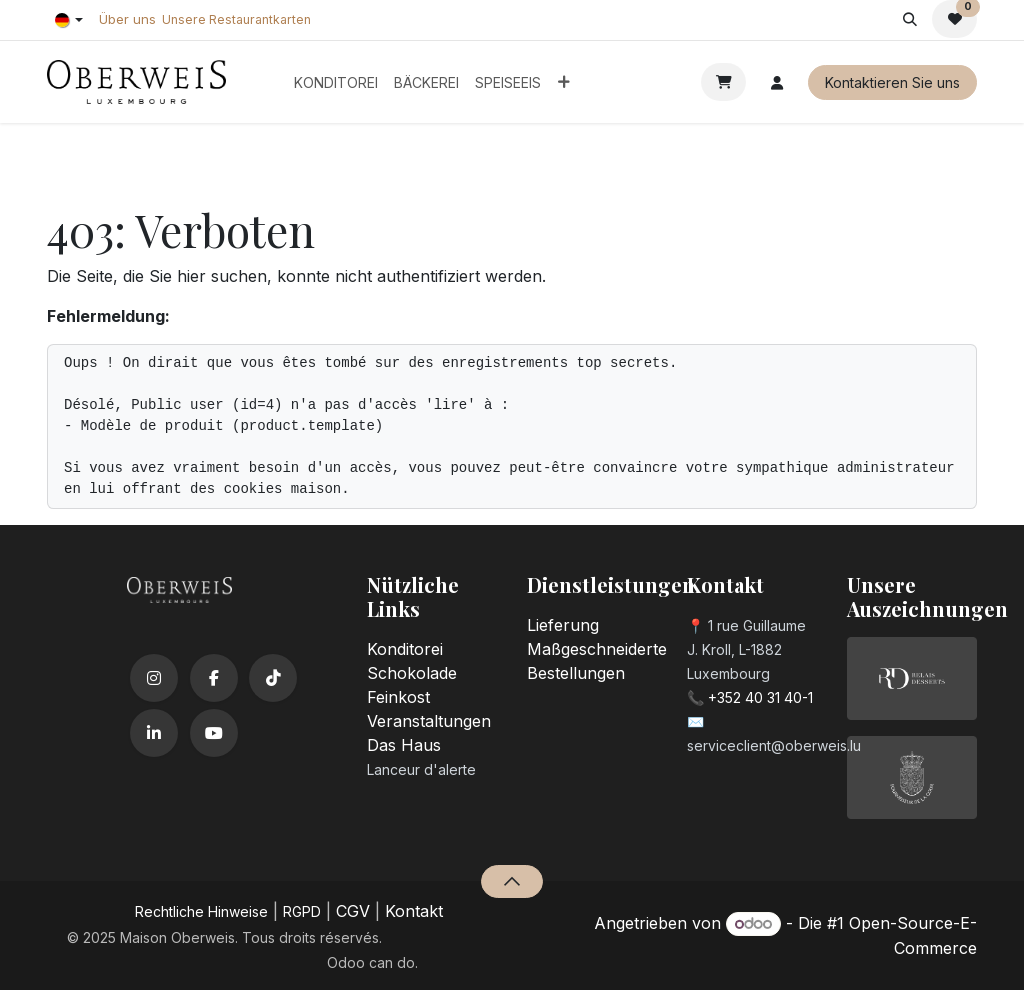 This screenshot has height=990, width=1024. What do you see at coordinates (398, 697) in the screenshot?
I see `Feinkost` at bounding box center [398, 697].